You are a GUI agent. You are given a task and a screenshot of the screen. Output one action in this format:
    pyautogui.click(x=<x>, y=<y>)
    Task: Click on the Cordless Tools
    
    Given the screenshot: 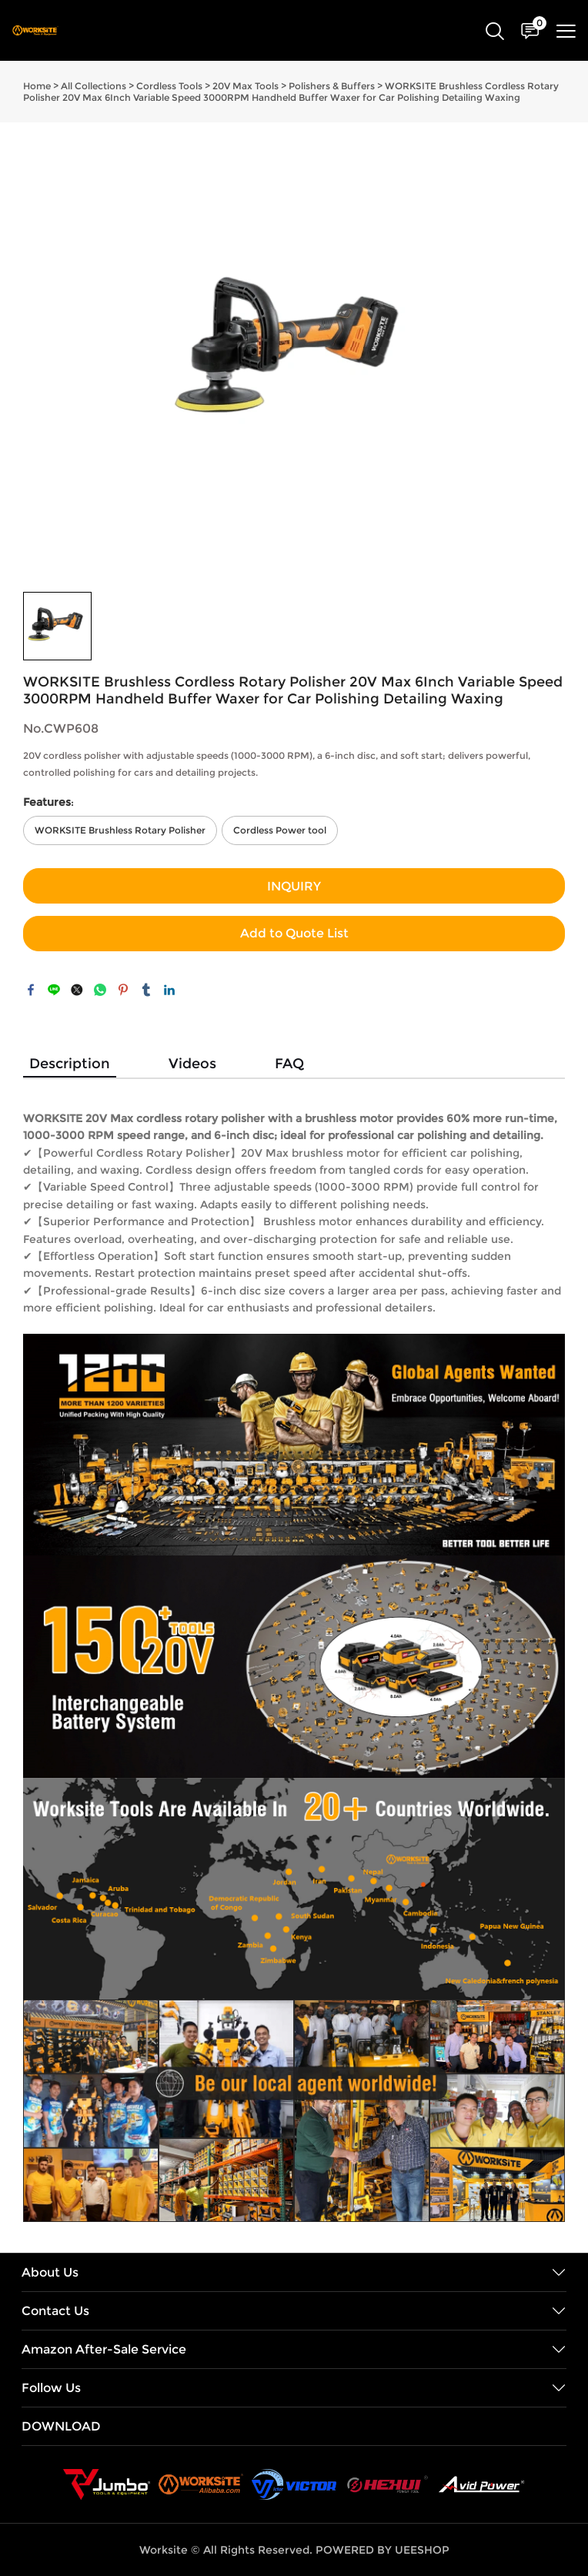 What is the action you would take?
    pyautogui.click(x=169, y=86)
    